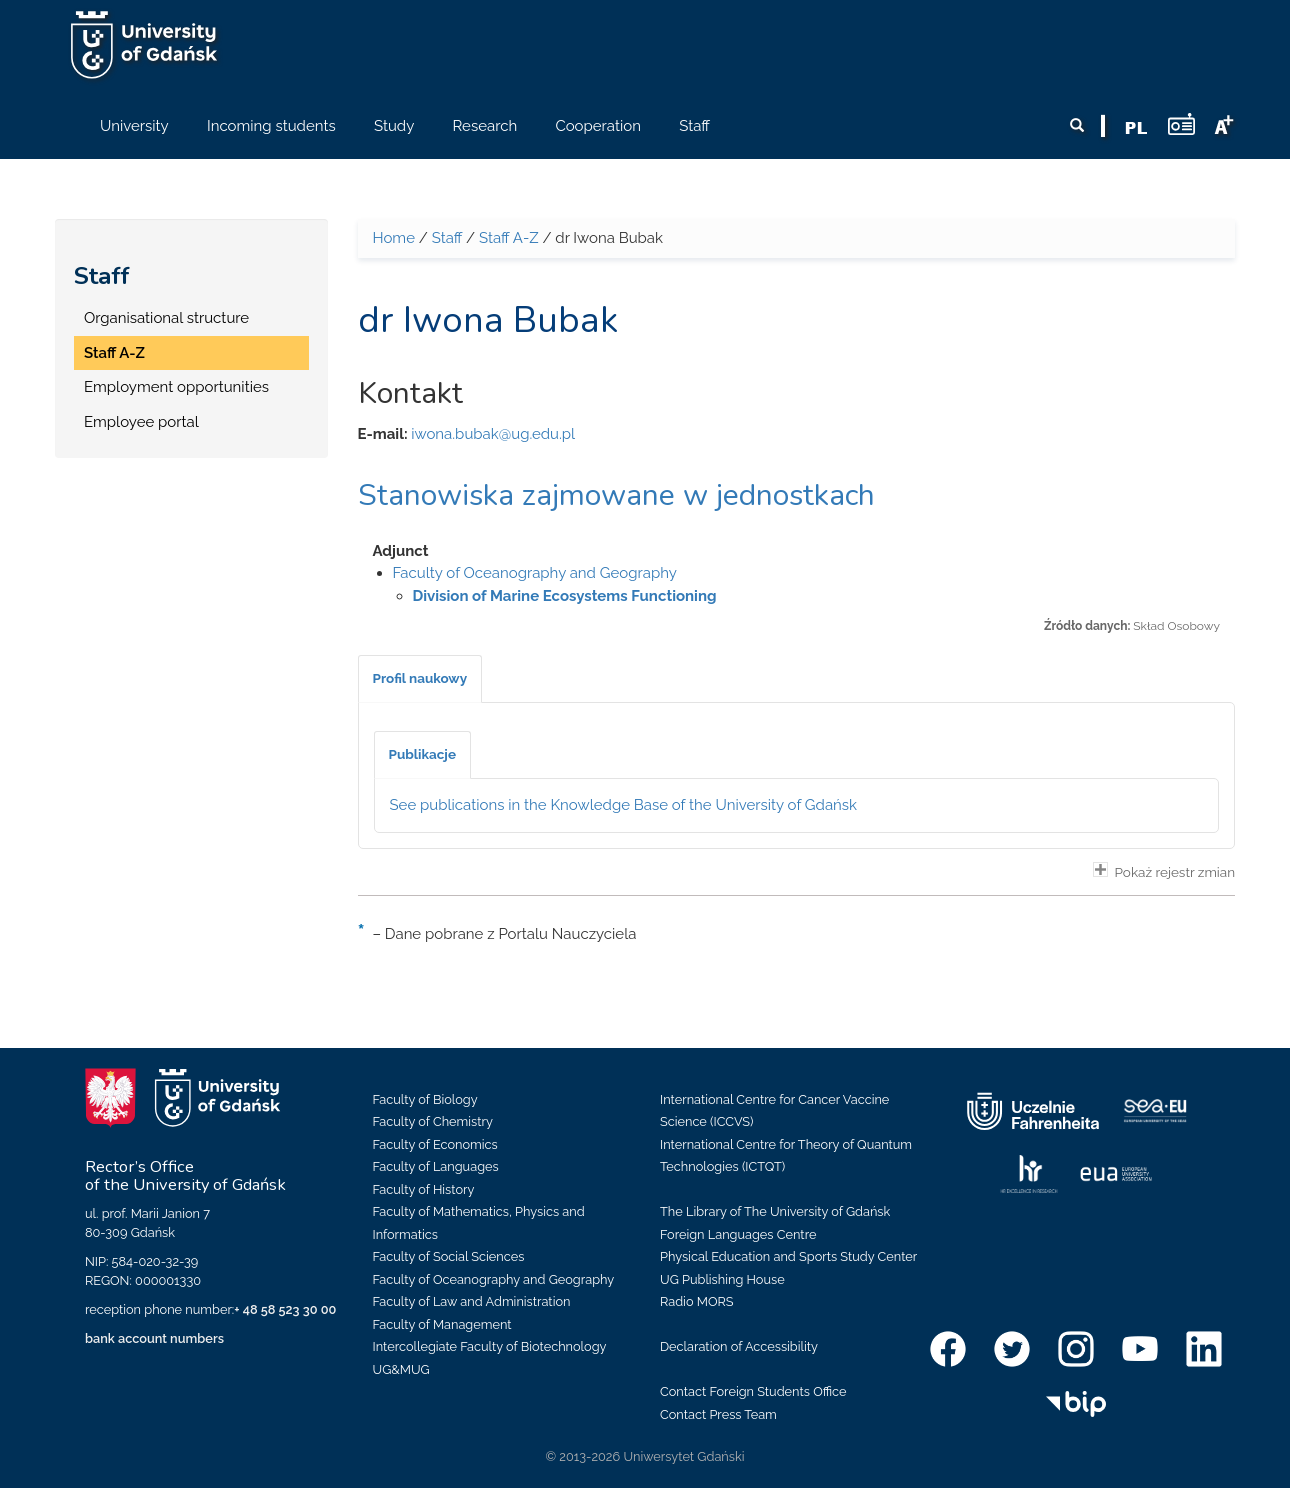 The image size is (1290, 1488). Describe the element at coordinates (753, 1391) in the screenshot. I see `Contact Foreign Students Office` at that location.